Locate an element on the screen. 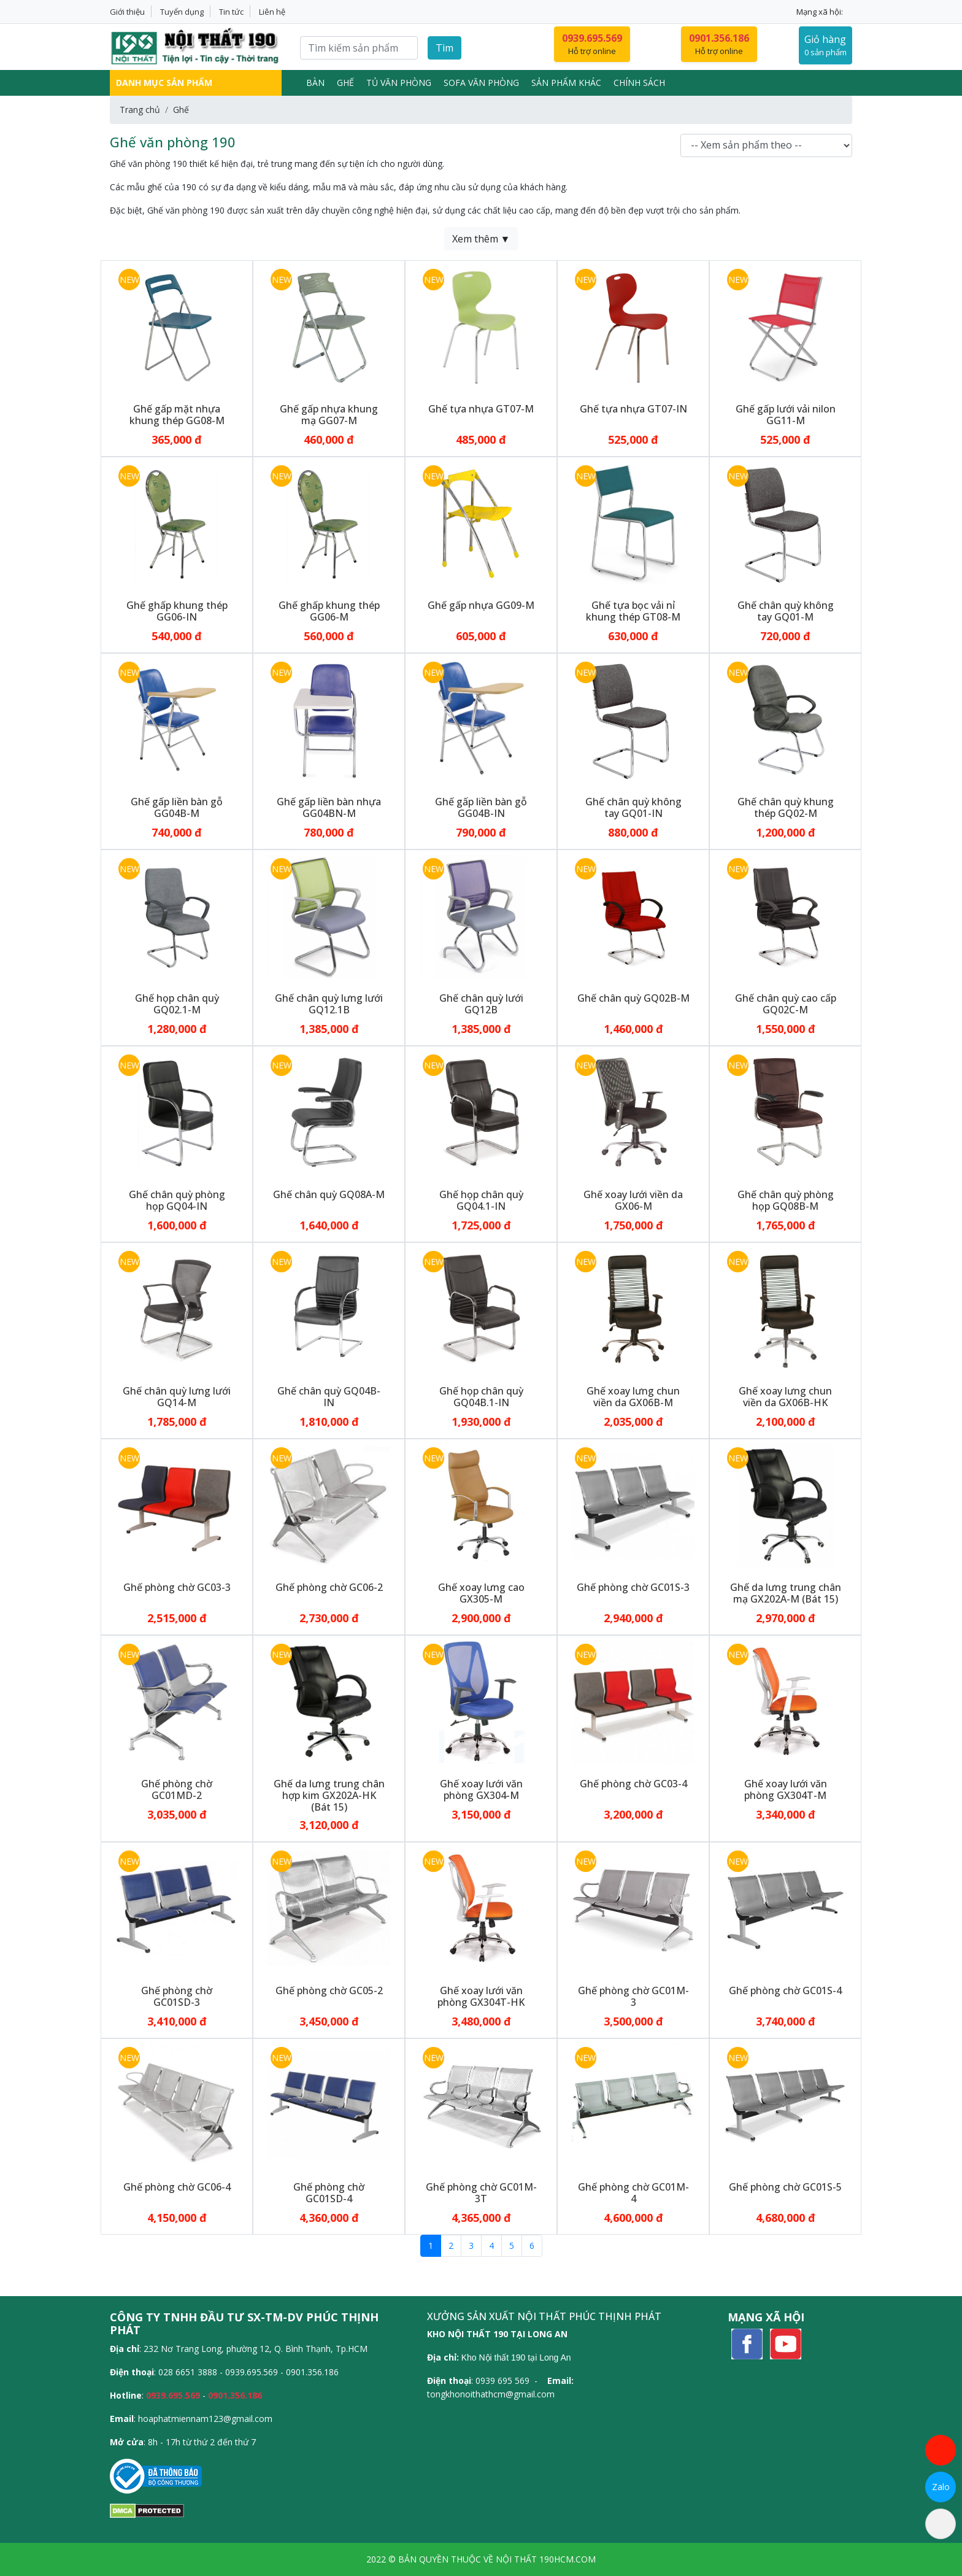  Sofa Văn Phòng is located at coordinates (481, 82).